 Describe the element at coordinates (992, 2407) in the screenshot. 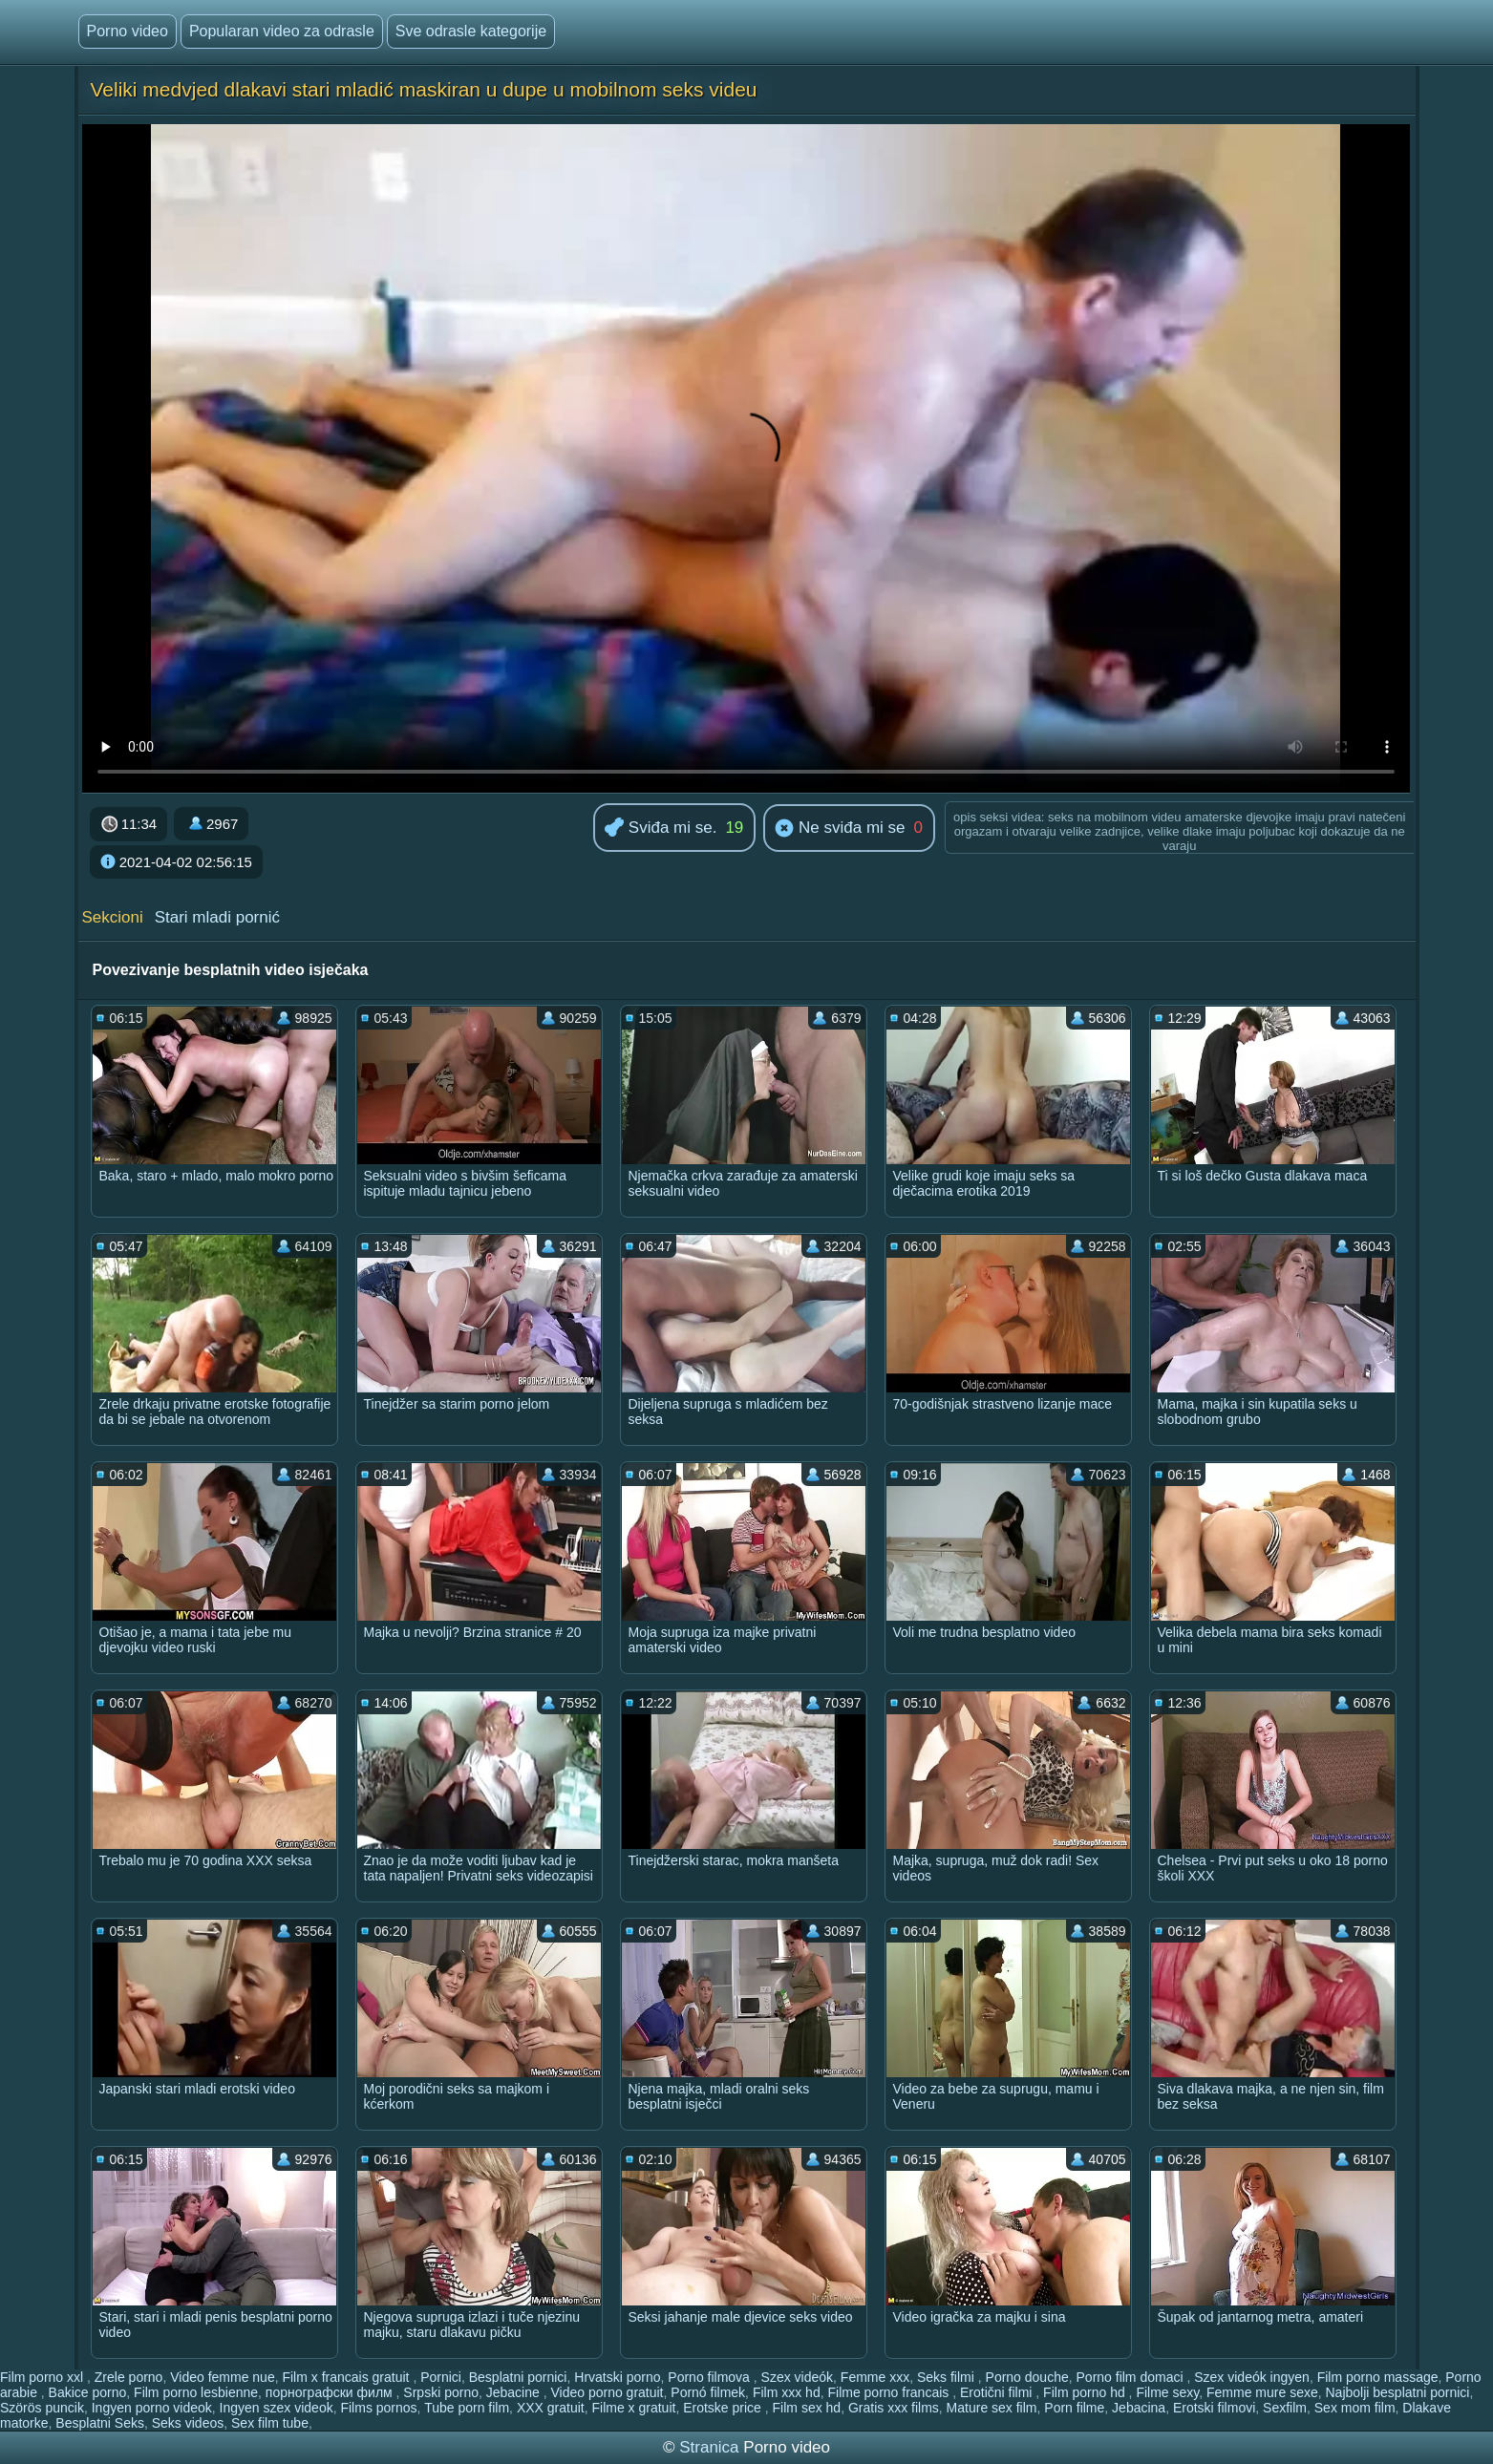

I see `Mature sex film` at that location.